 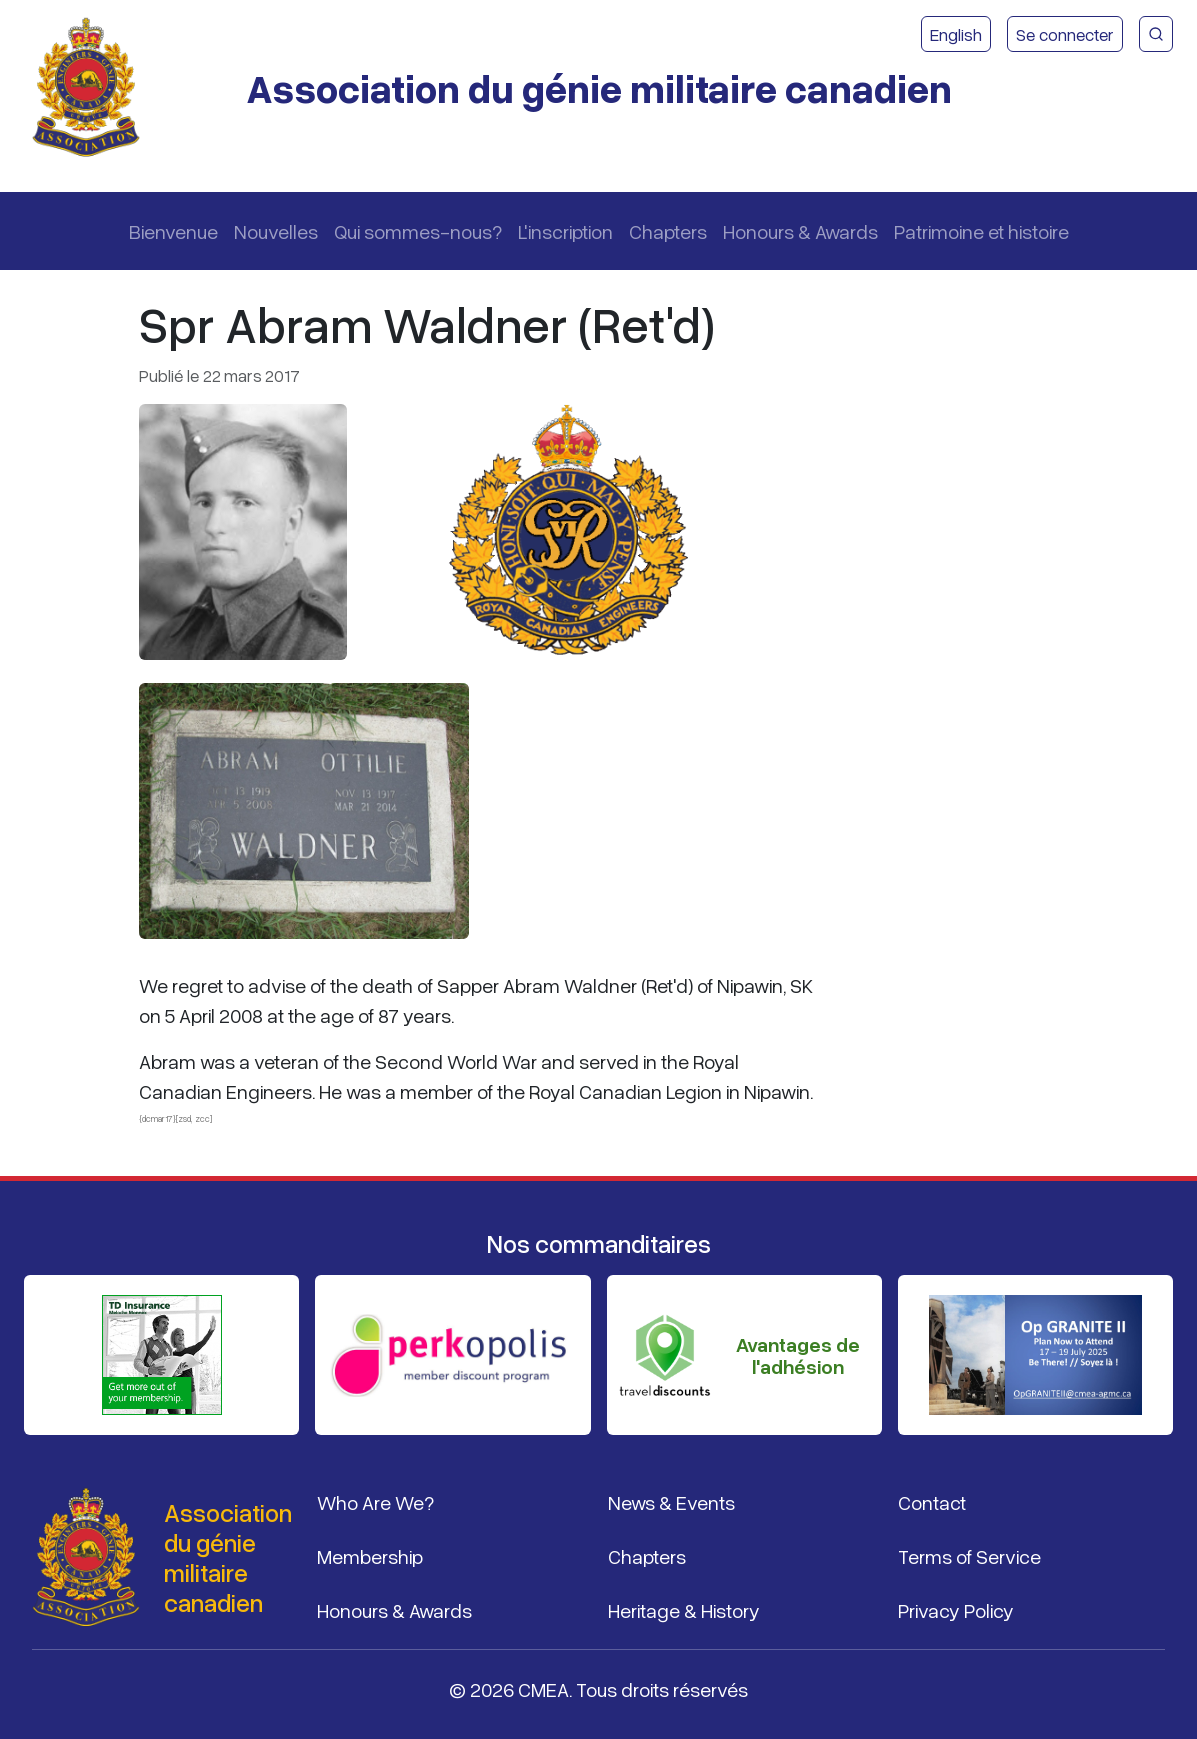 What do you see at coordinates (684, 1610) in the screenshot?
I see `Heritage & History` at bounding box center [684, 1610].